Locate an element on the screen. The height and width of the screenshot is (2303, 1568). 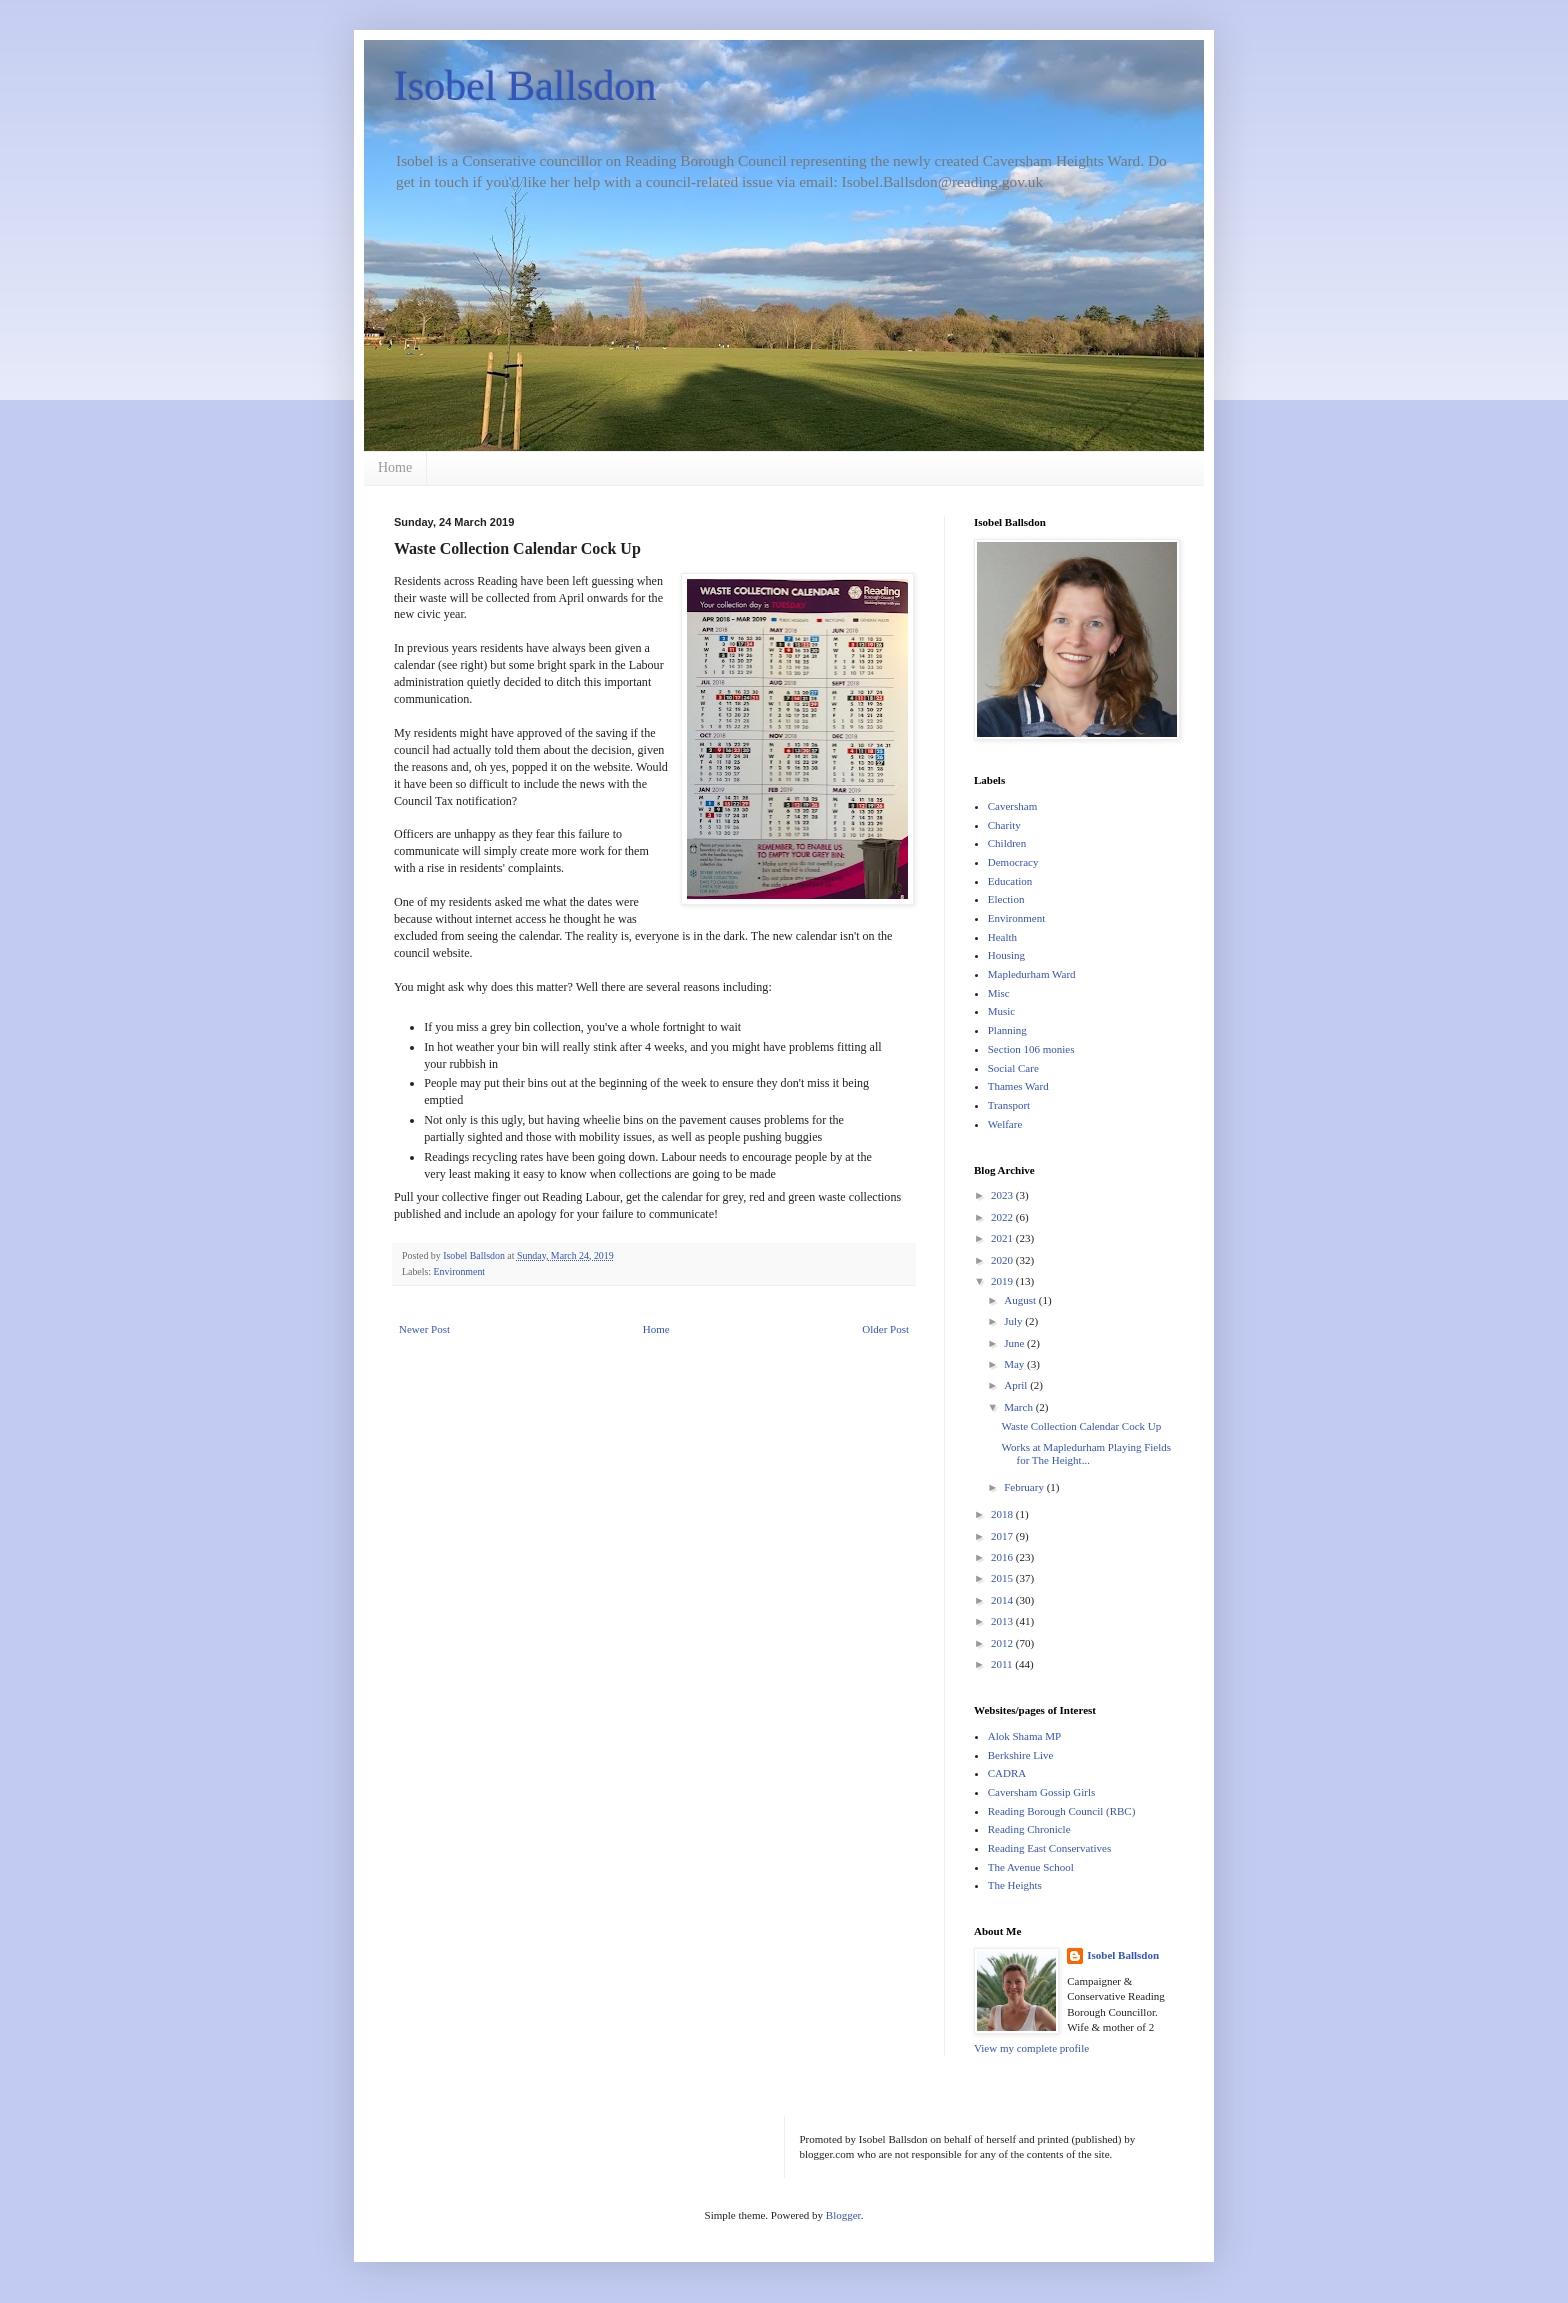
Housing is located at coordinates (1006, 955).